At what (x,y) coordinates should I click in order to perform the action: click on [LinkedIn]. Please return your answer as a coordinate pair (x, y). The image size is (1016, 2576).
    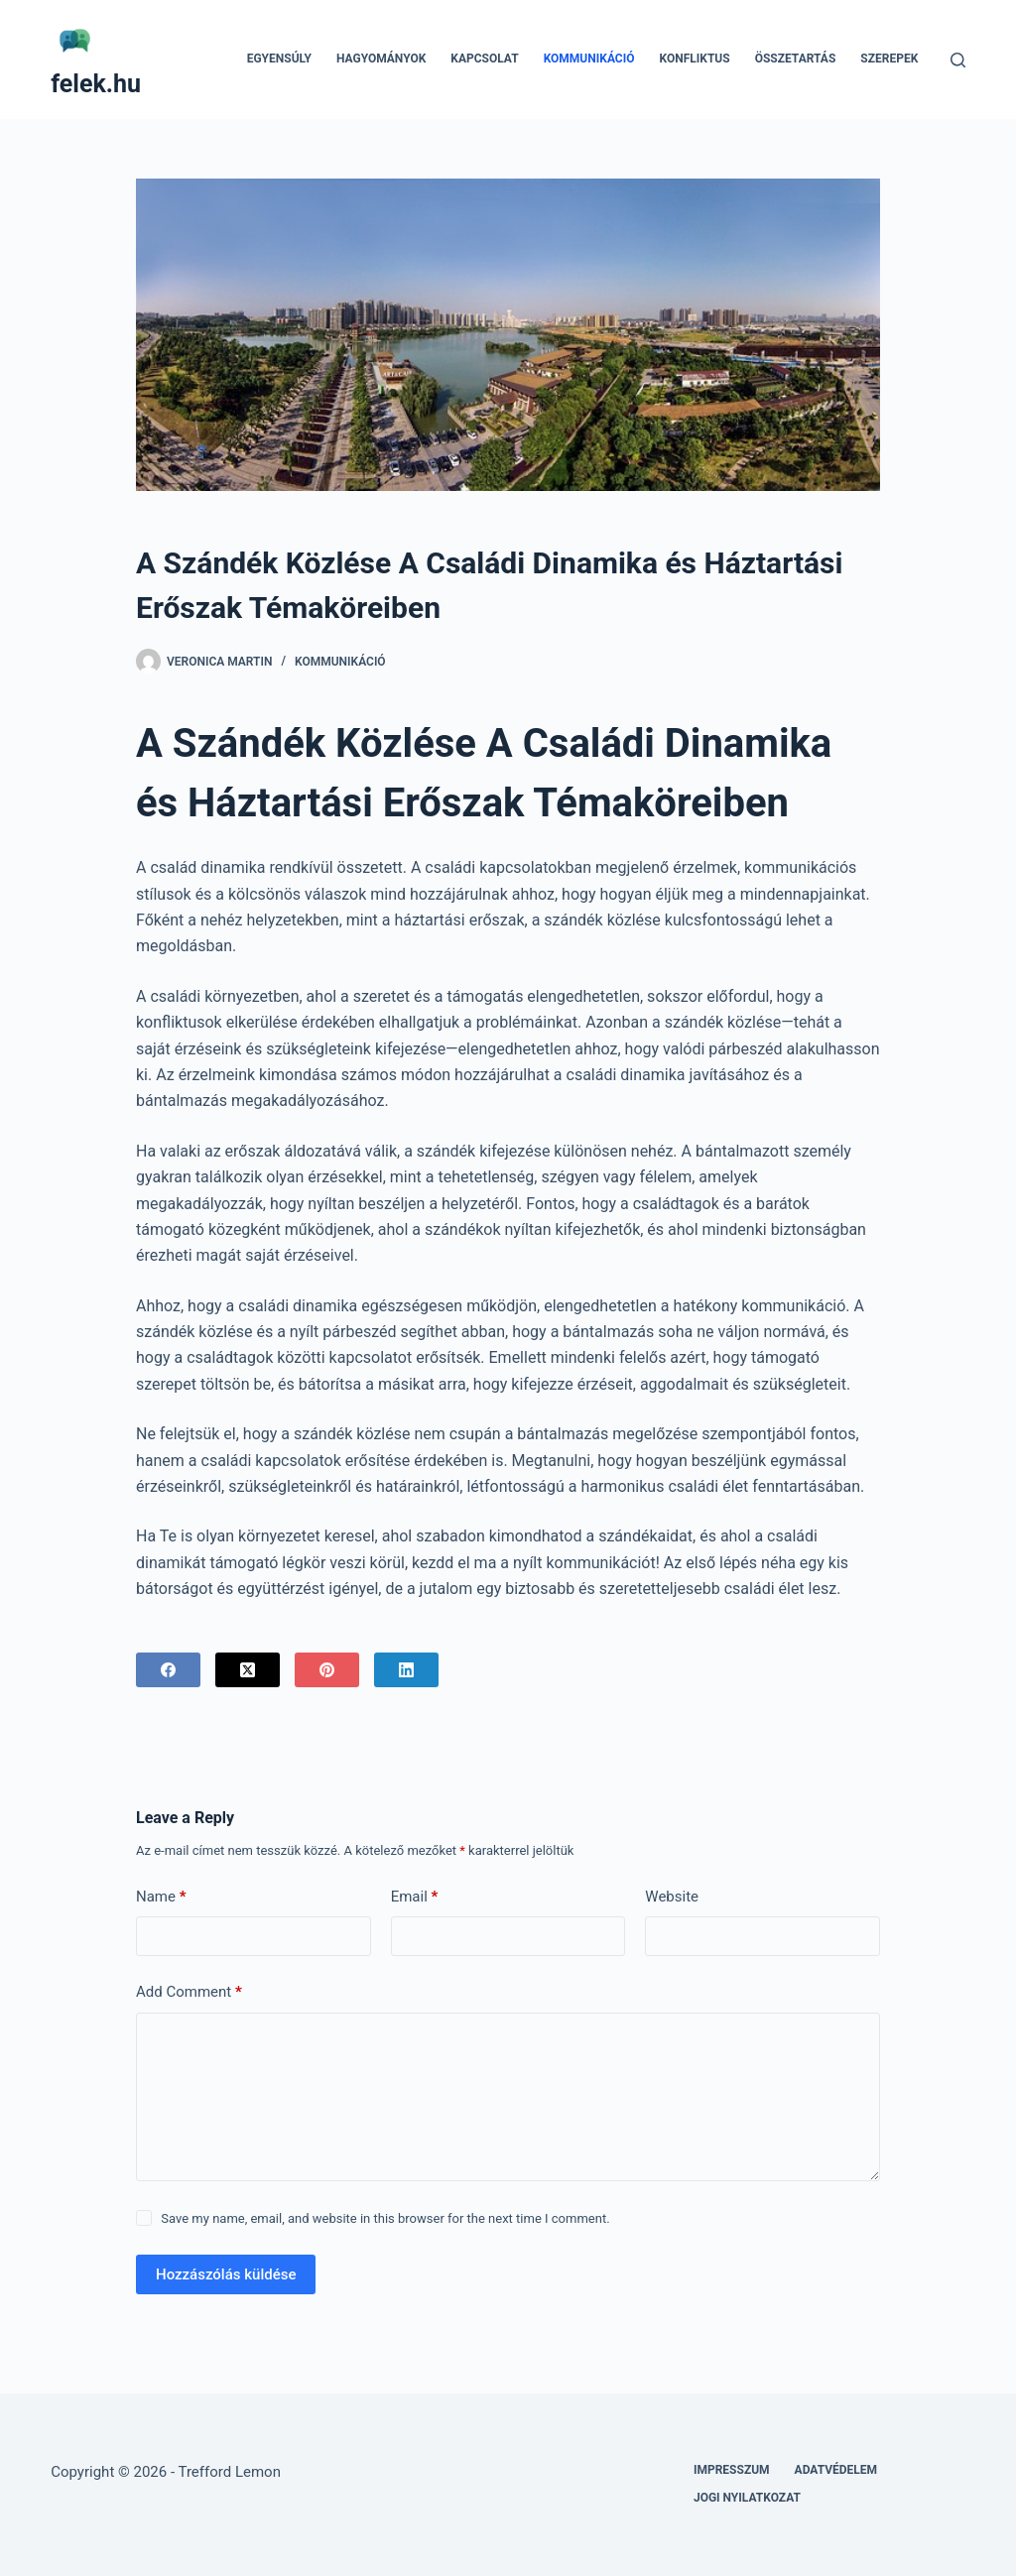
    Looking at the image, I should click on (406, 1670).